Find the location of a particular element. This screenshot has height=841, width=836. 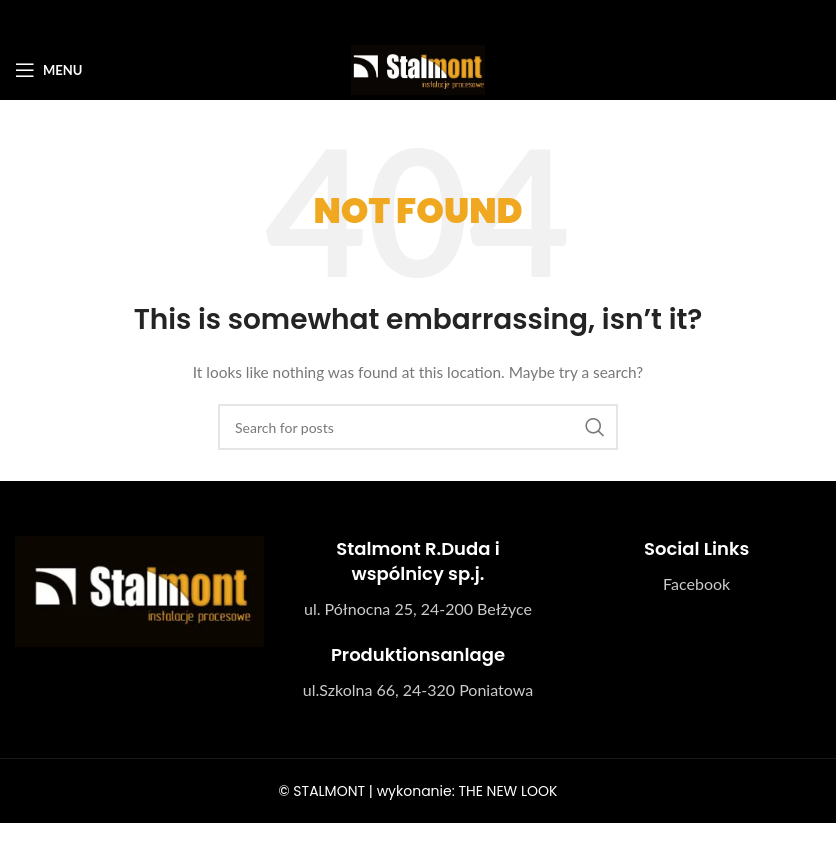

[Site logo] is located at coordinates (417, 68).